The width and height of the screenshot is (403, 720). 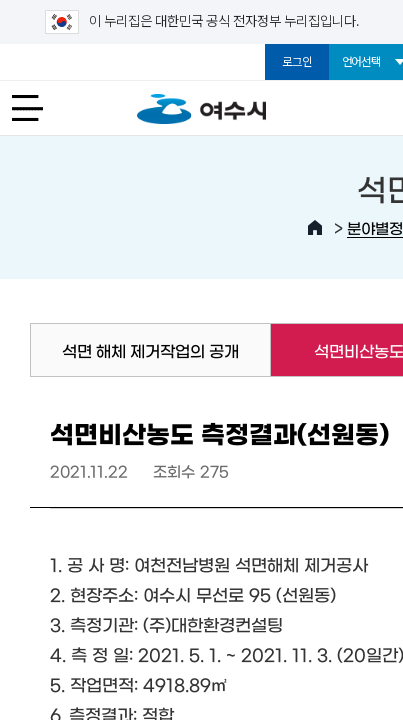 I want to click on 석면 해체 제거작업의 공개, so click(x=150, y=350).